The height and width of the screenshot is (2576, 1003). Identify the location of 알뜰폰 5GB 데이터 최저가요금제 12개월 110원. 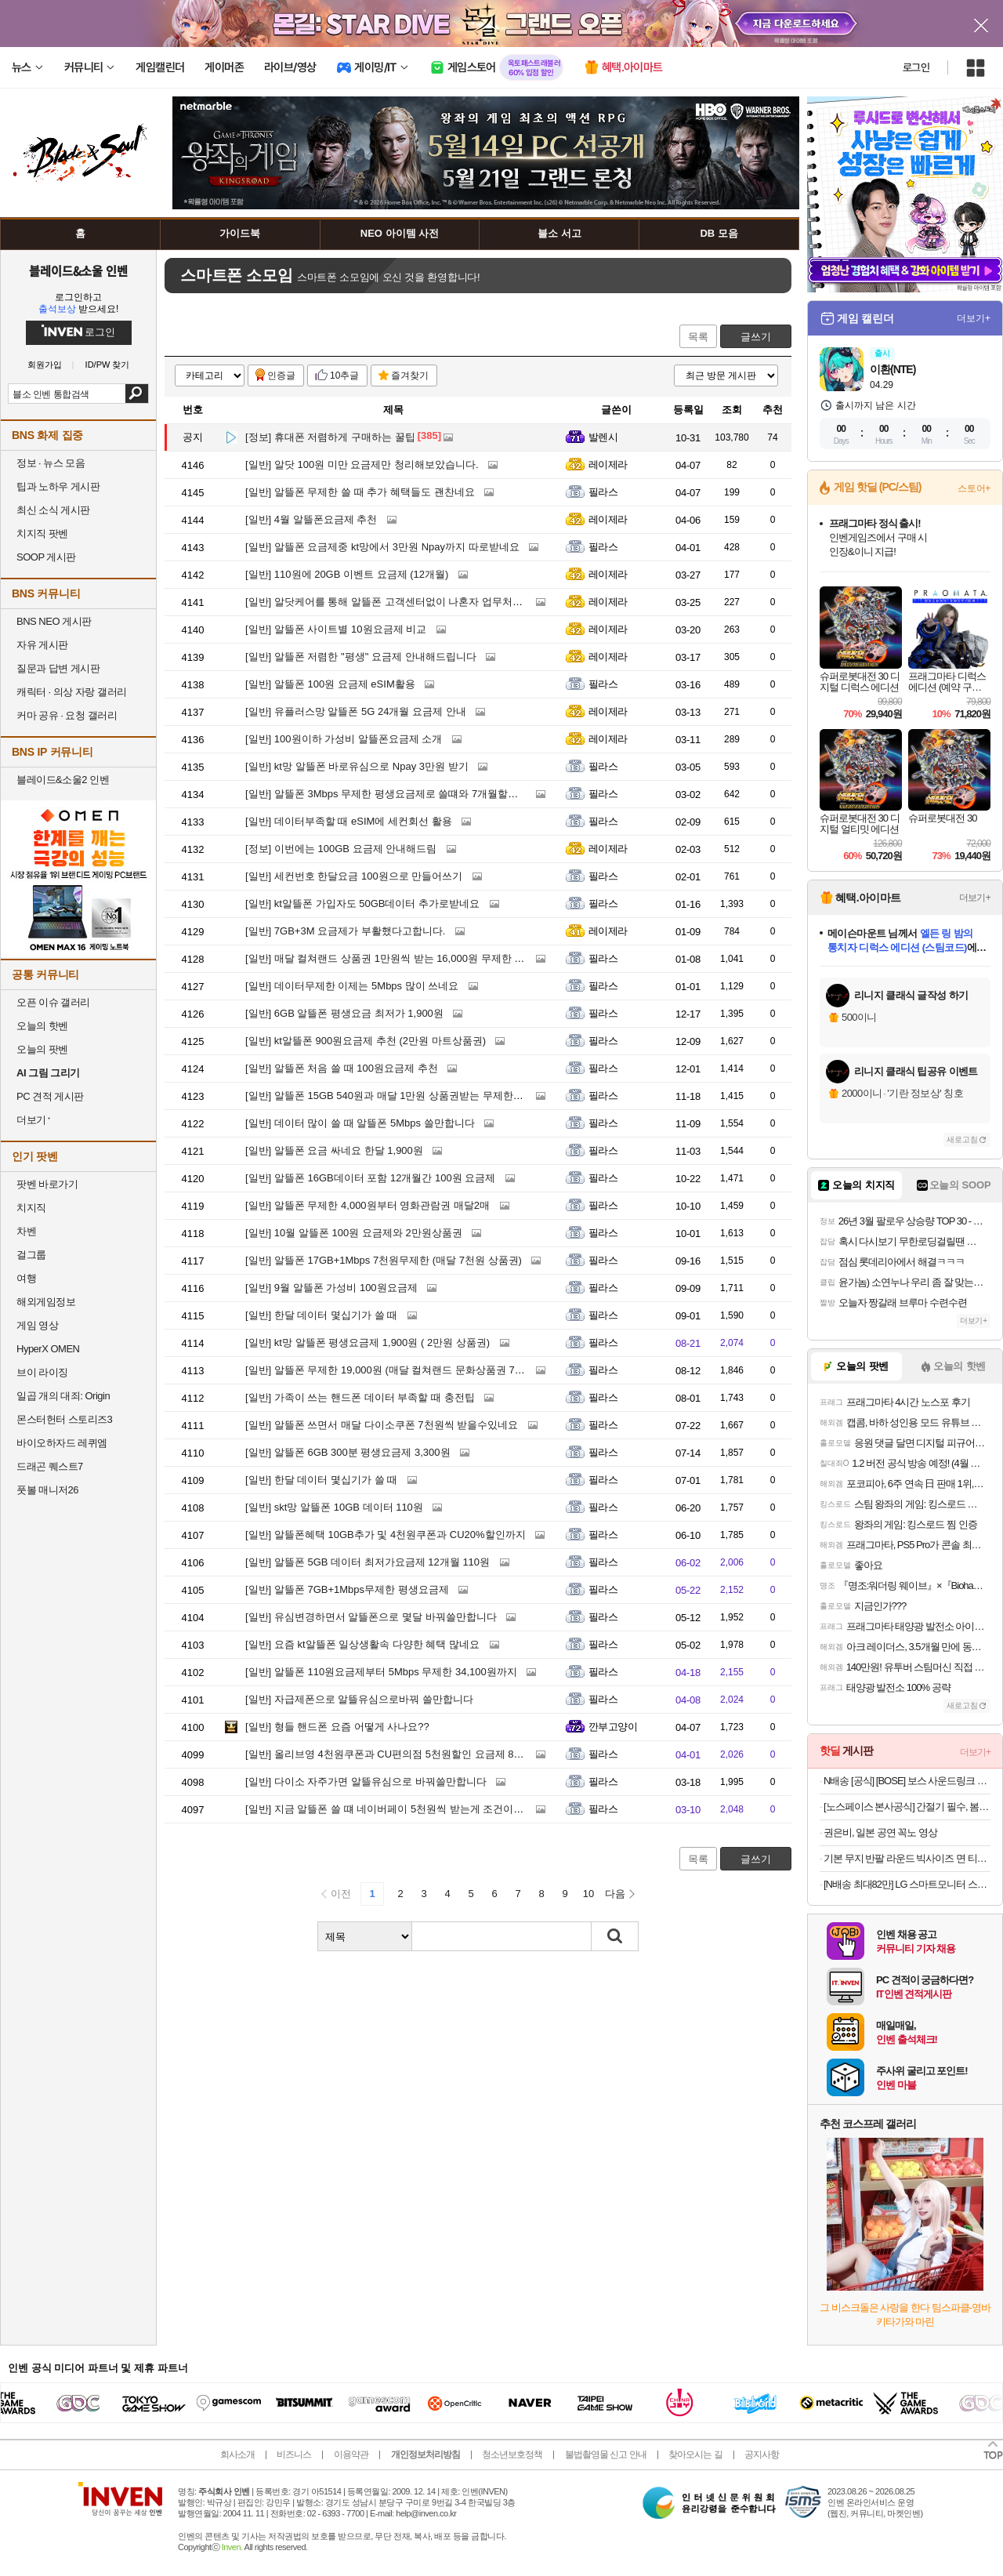
(367, 1562).